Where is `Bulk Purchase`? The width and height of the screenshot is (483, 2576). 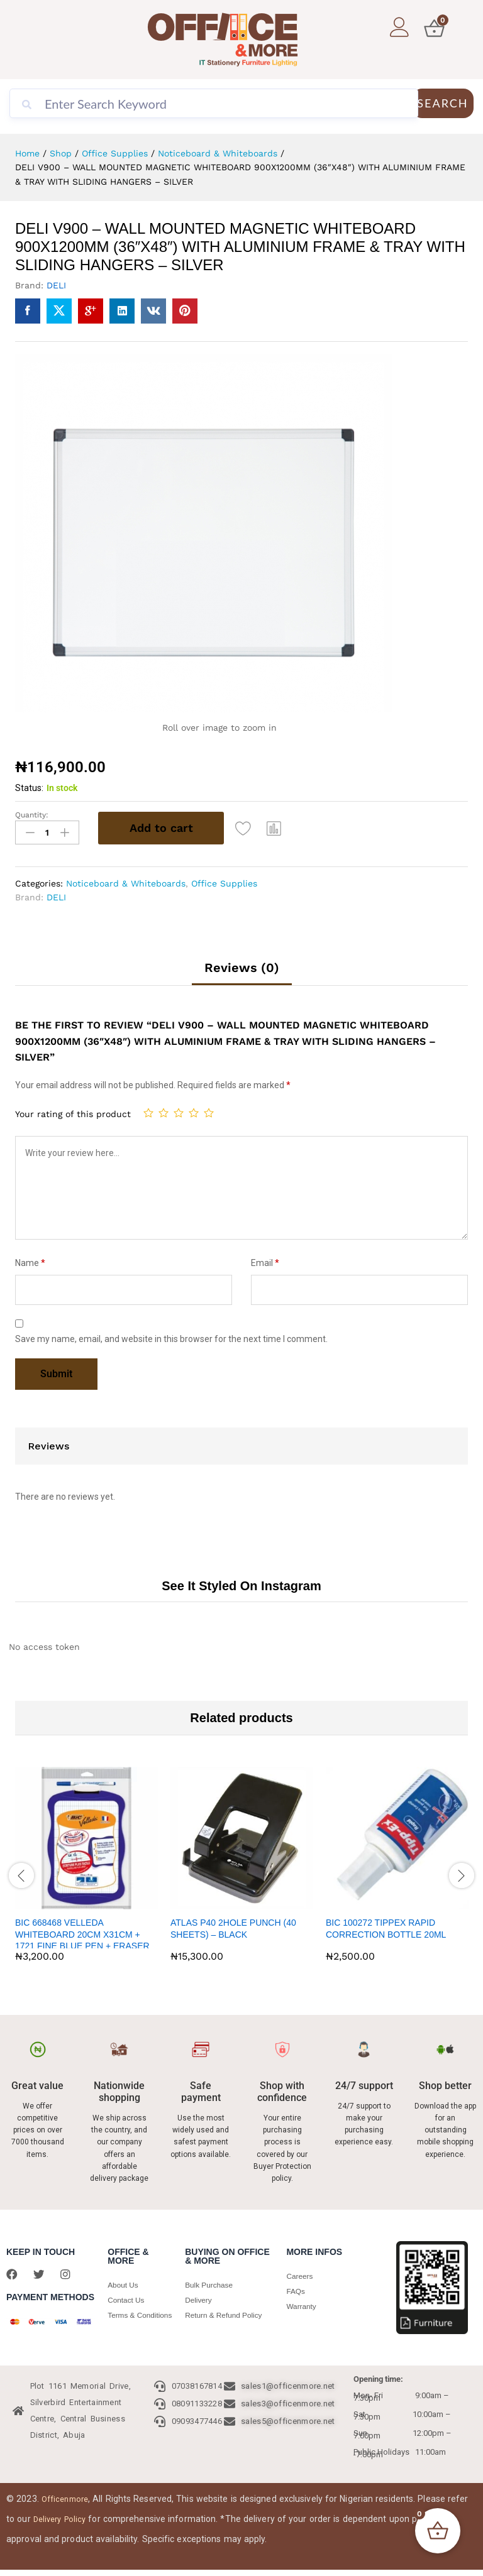 Bulk Purchase is located at coordinates (211, 2282).